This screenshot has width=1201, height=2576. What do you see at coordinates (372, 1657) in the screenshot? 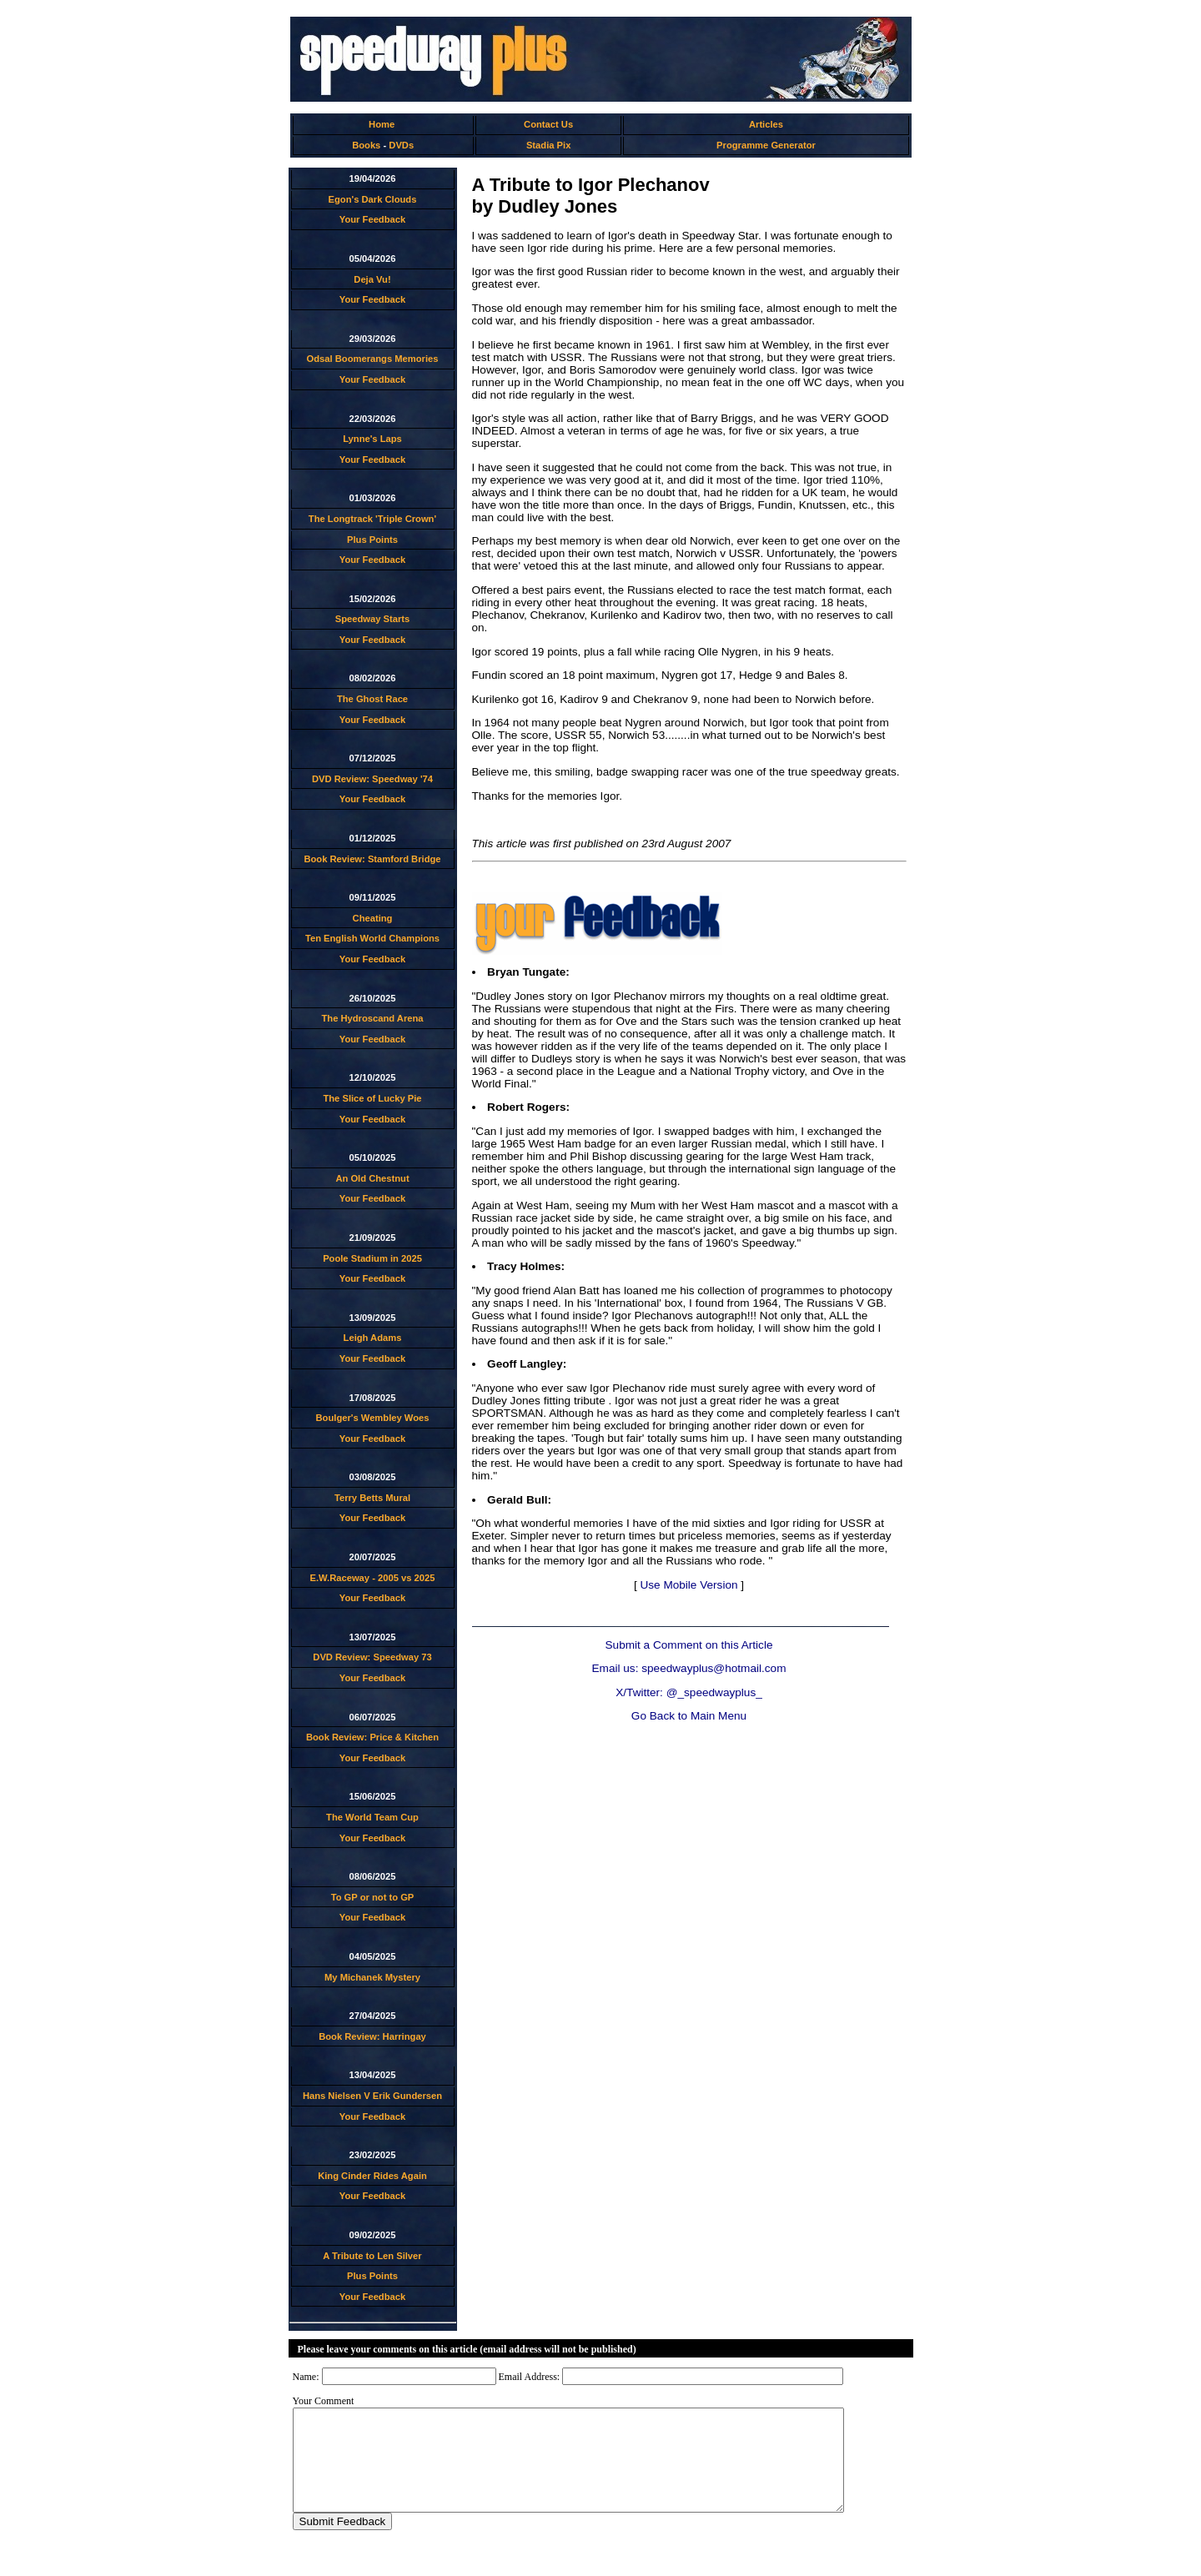
I see `DVD Review: Speedway 73` at bounding box center [372, 1657].